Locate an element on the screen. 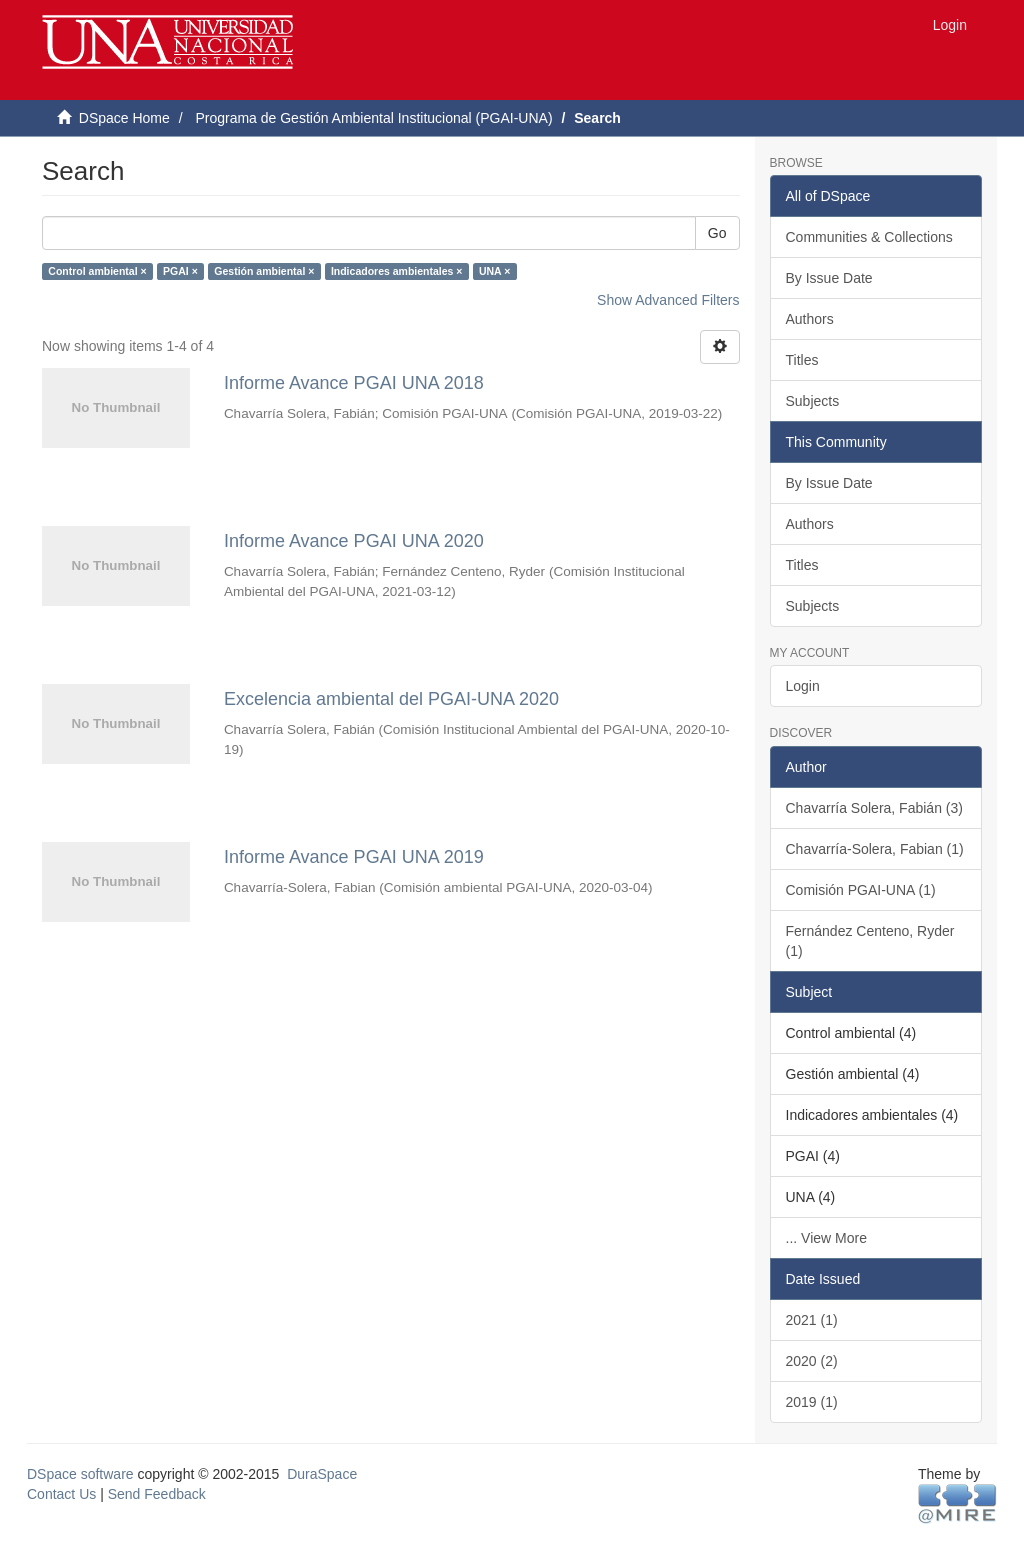 The width and height of the screenshot is (1024, 1555). Subjects is located at coordinates (813, 401).